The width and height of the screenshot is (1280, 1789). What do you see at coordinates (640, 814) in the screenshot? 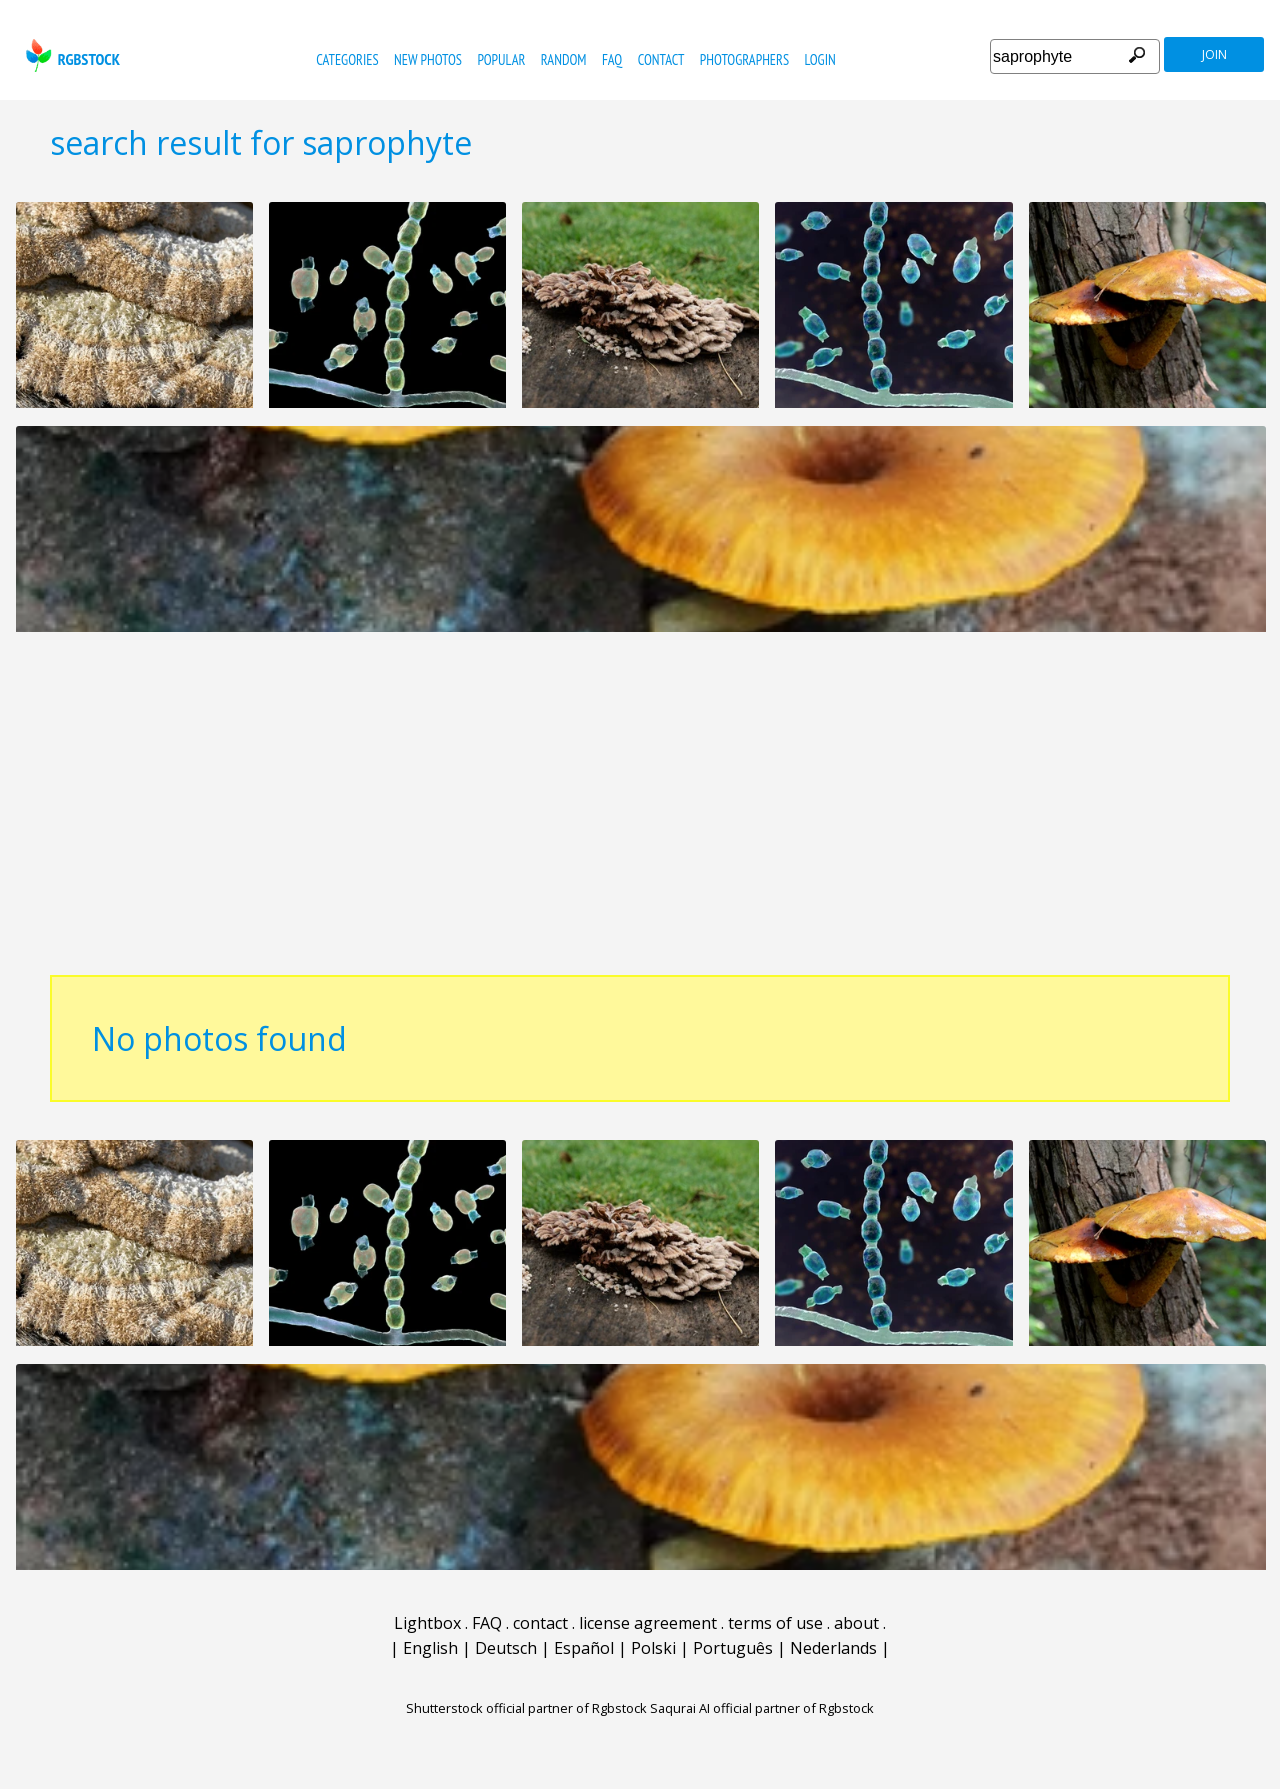
I see `[Advertisement]` at bounding box center [640, 814].